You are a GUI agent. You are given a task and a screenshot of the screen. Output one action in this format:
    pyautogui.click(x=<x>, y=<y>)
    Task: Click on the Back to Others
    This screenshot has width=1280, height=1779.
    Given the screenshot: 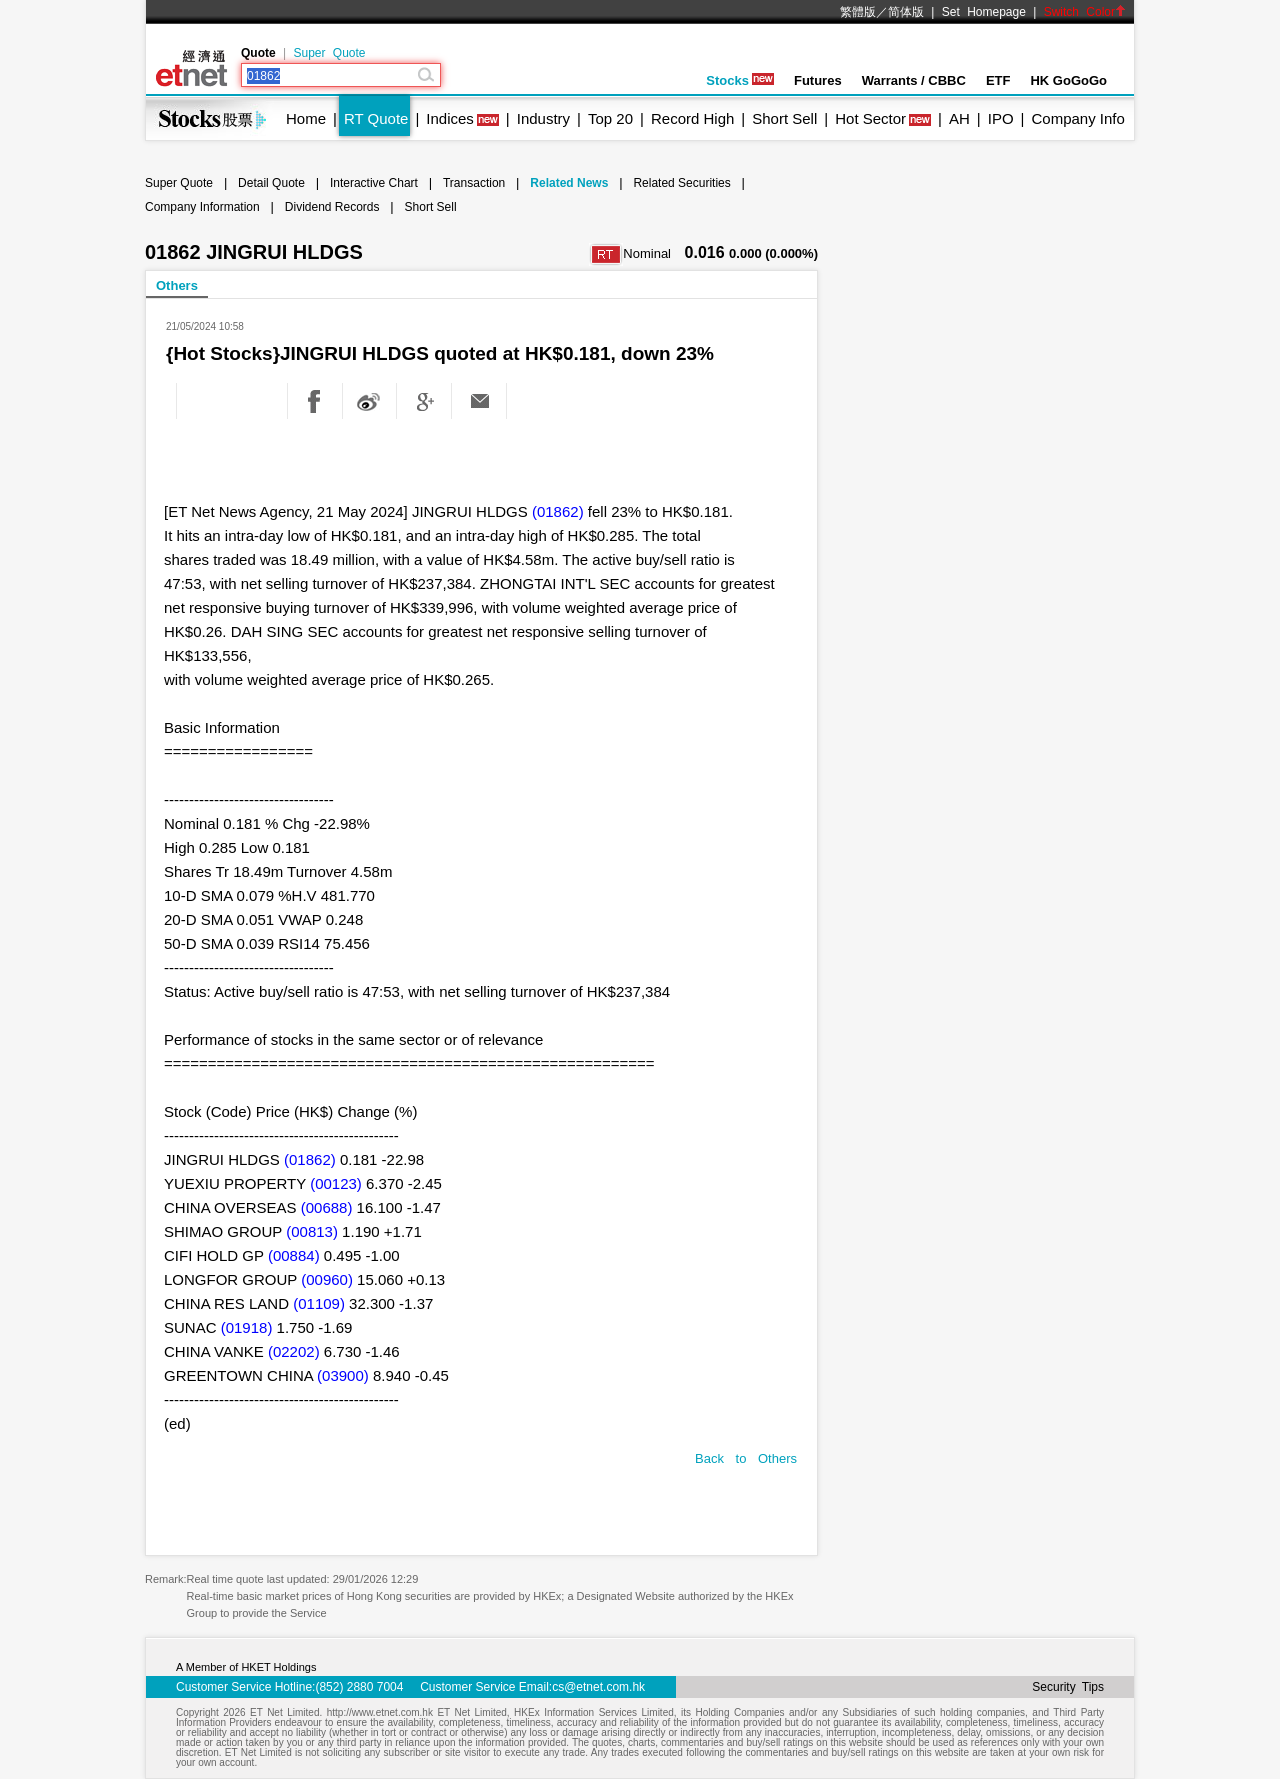 What is the action you would take?
    pyautogui.click(x=746, y=1458)
    